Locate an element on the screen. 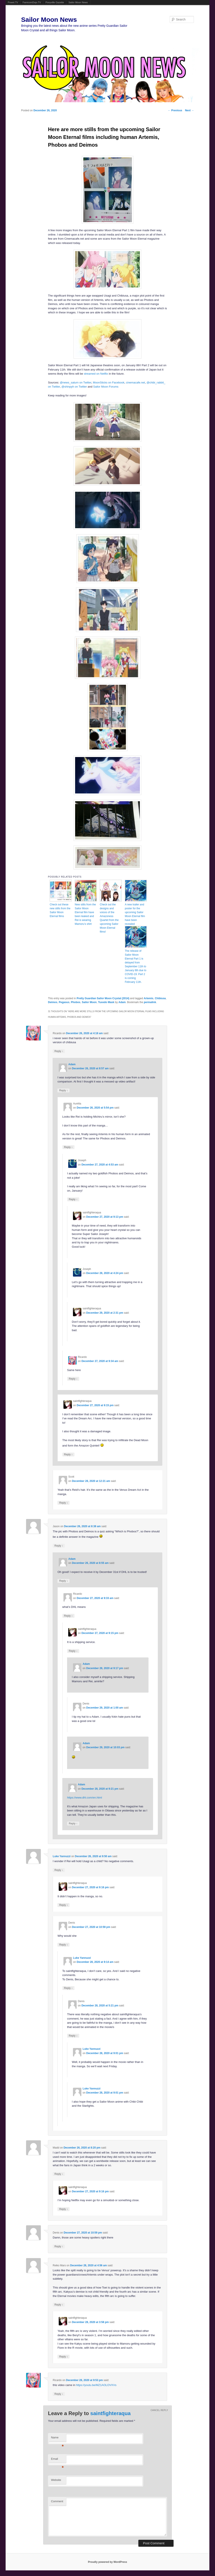  @news_saturn on Twitter is located at coordinates (75, 382).